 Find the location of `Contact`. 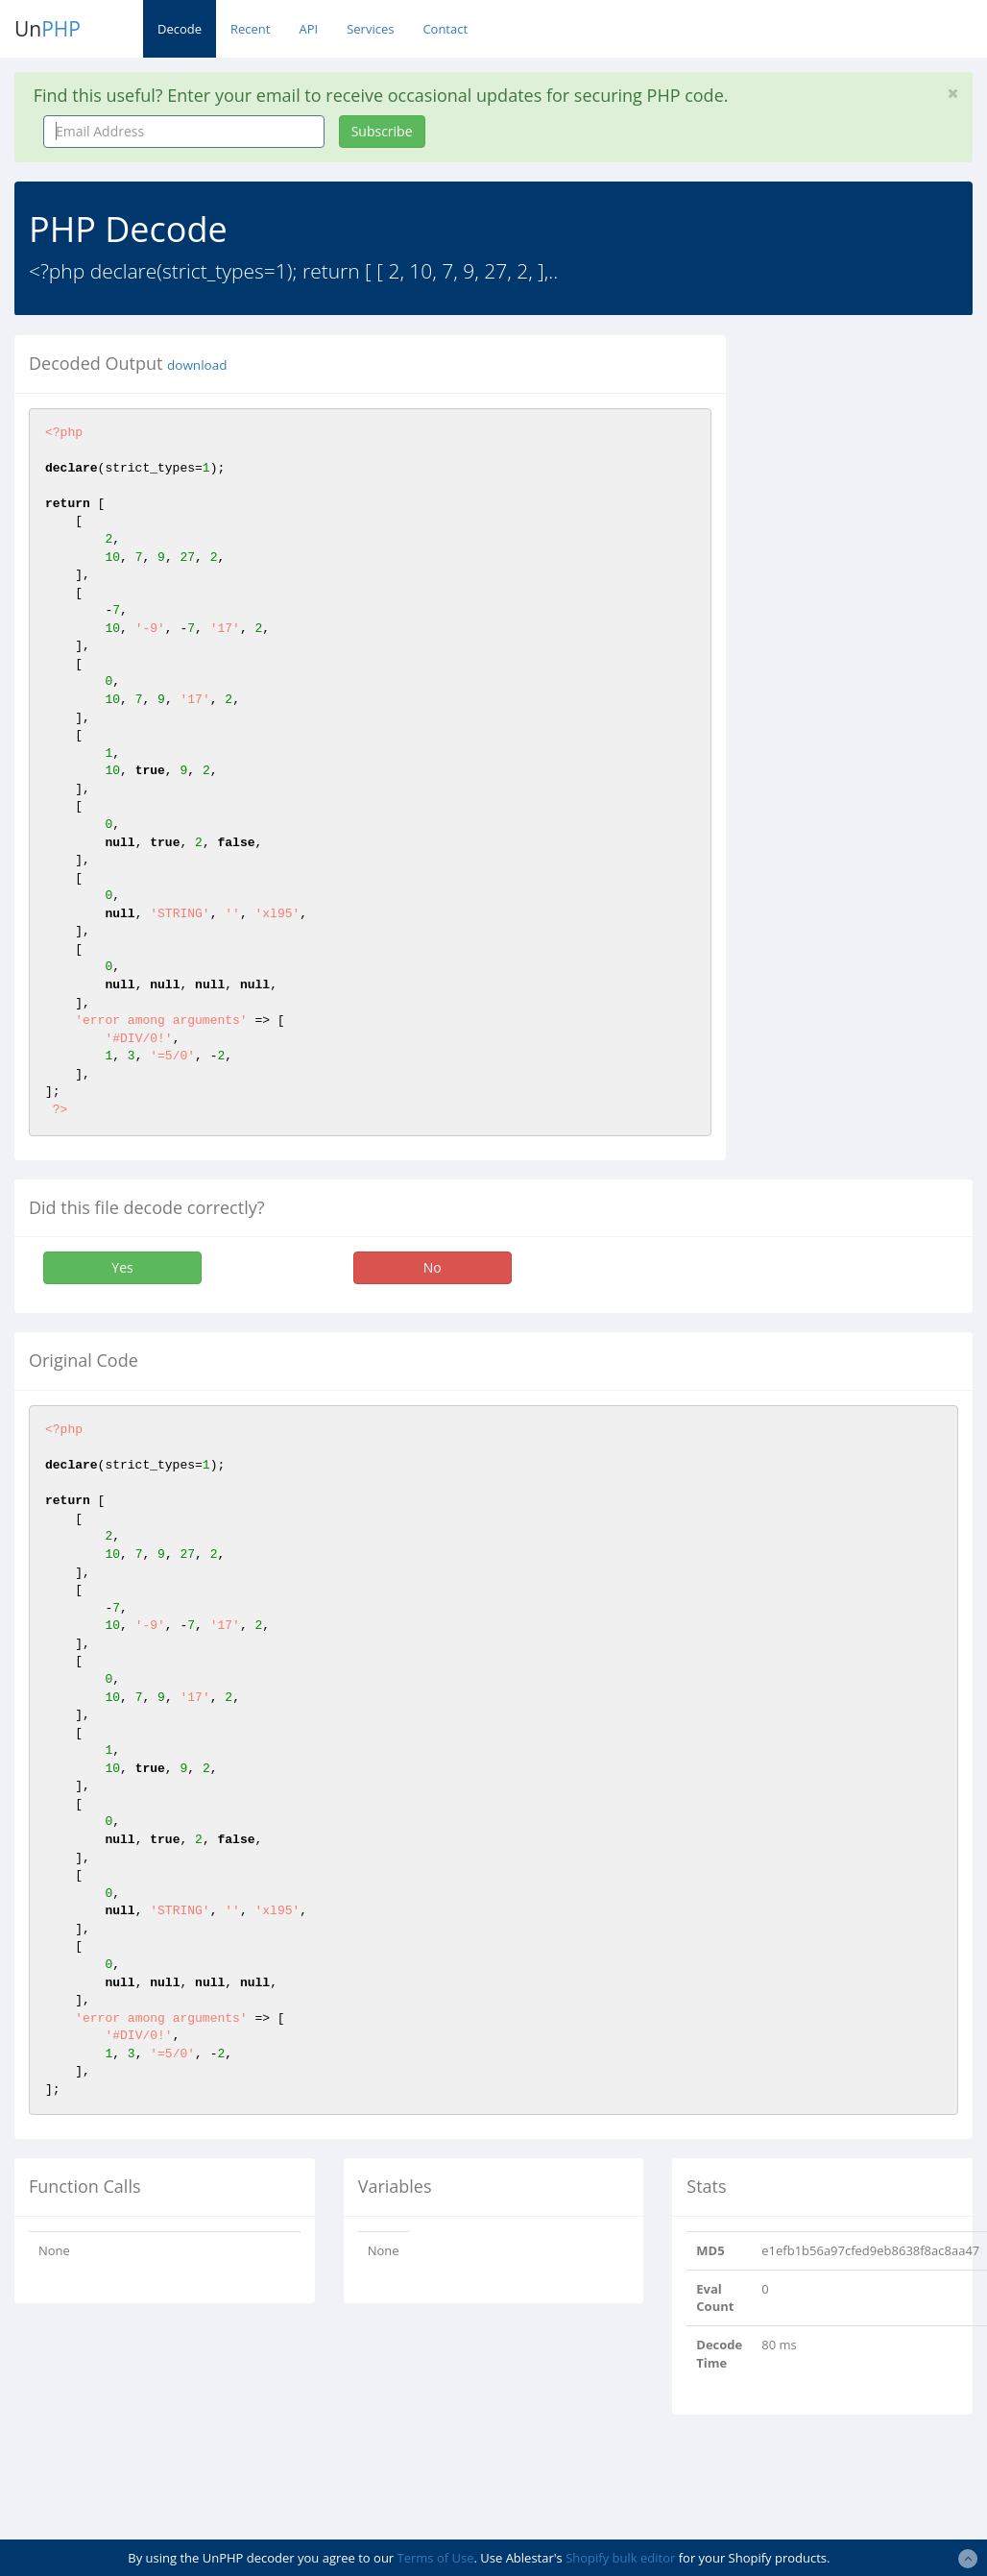

Contact is located at coordinates (445, 28).